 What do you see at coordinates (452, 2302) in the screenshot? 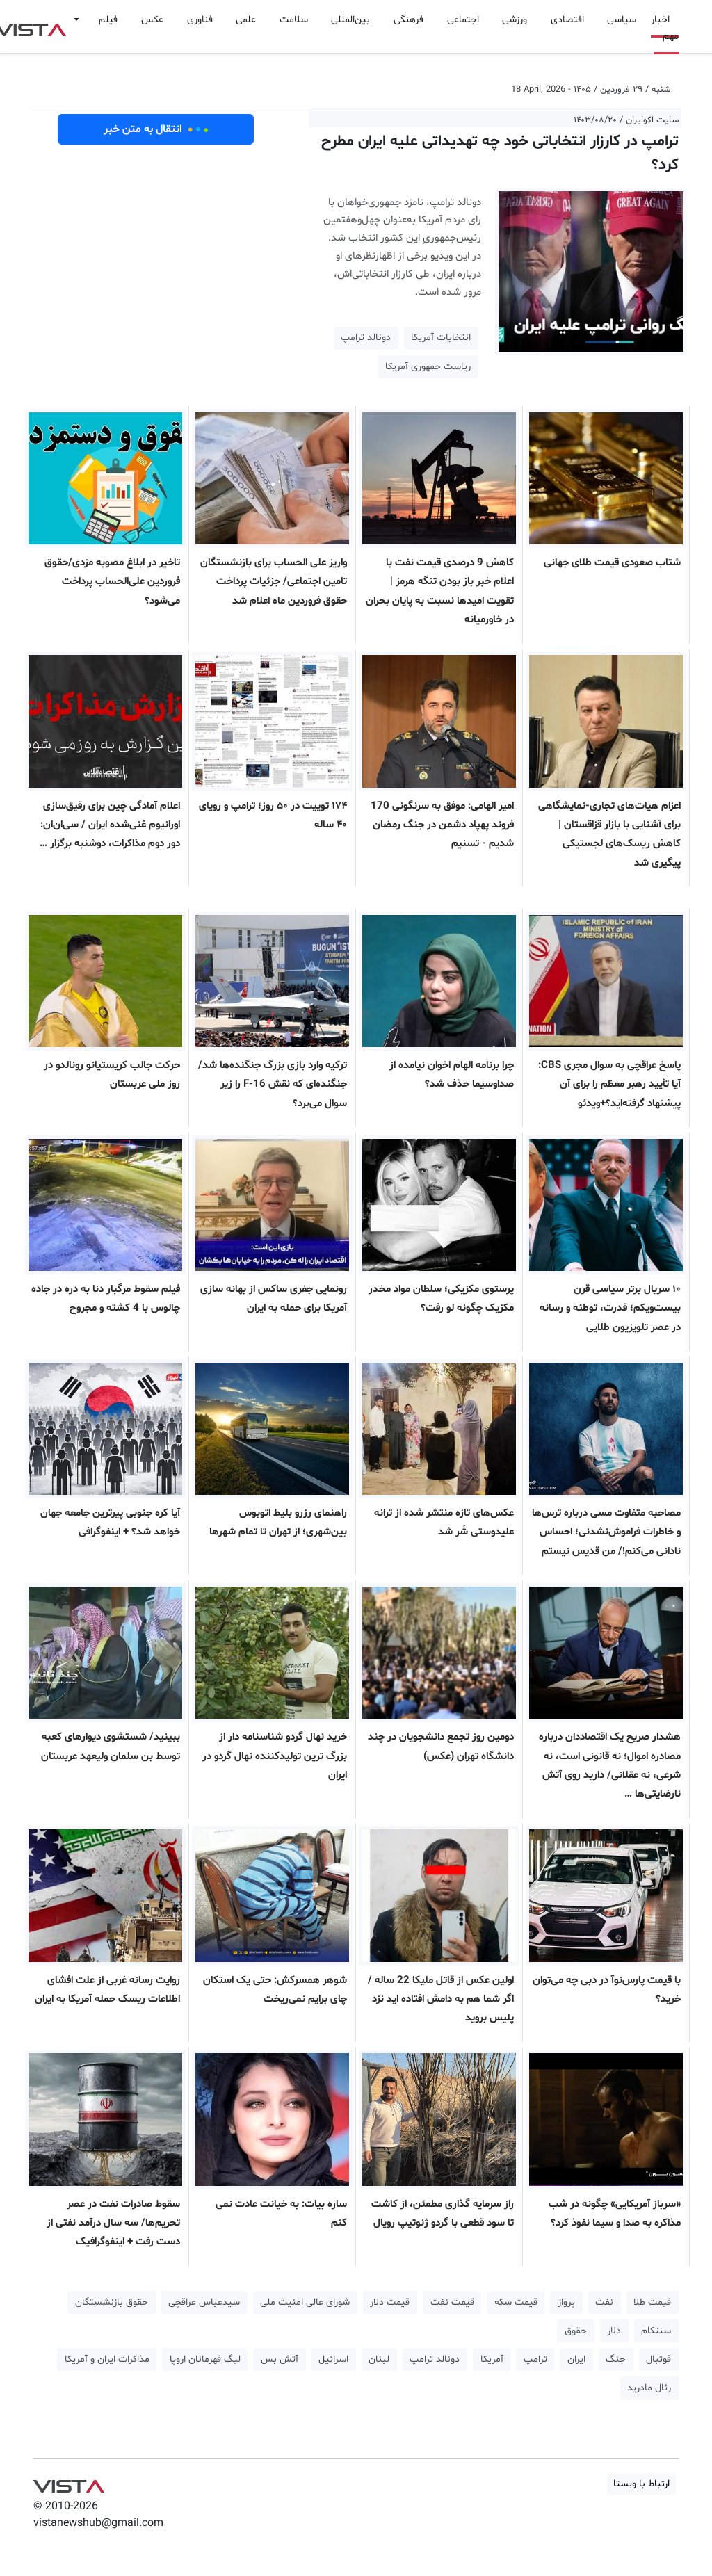
I see `قیمت نفت [button]` at bounding box center [452, 2302].